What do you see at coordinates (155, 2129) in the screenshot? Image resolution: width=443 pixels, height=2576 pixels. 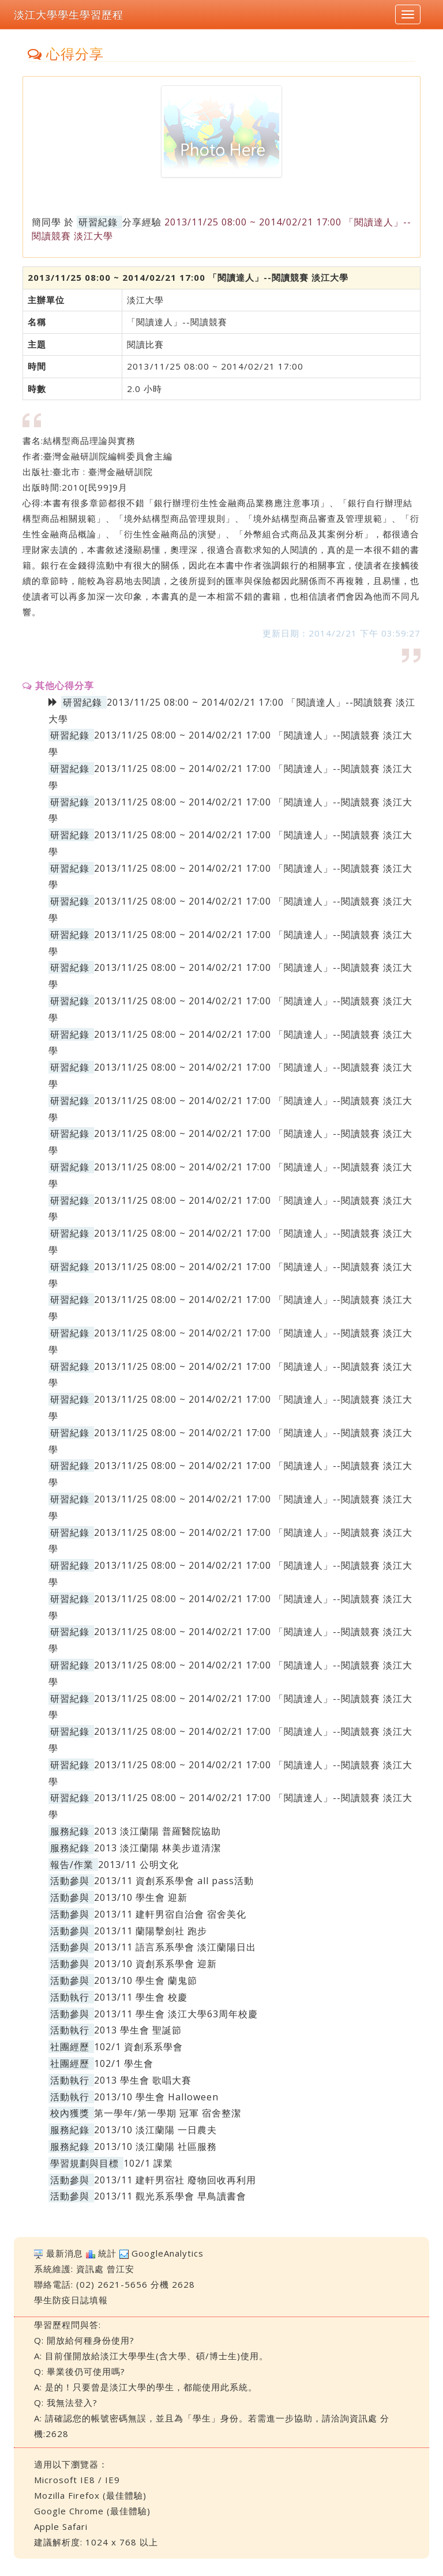 I see `2013/10 淡江蘭陽 一日農夫` at bounding box center [155, 2129].